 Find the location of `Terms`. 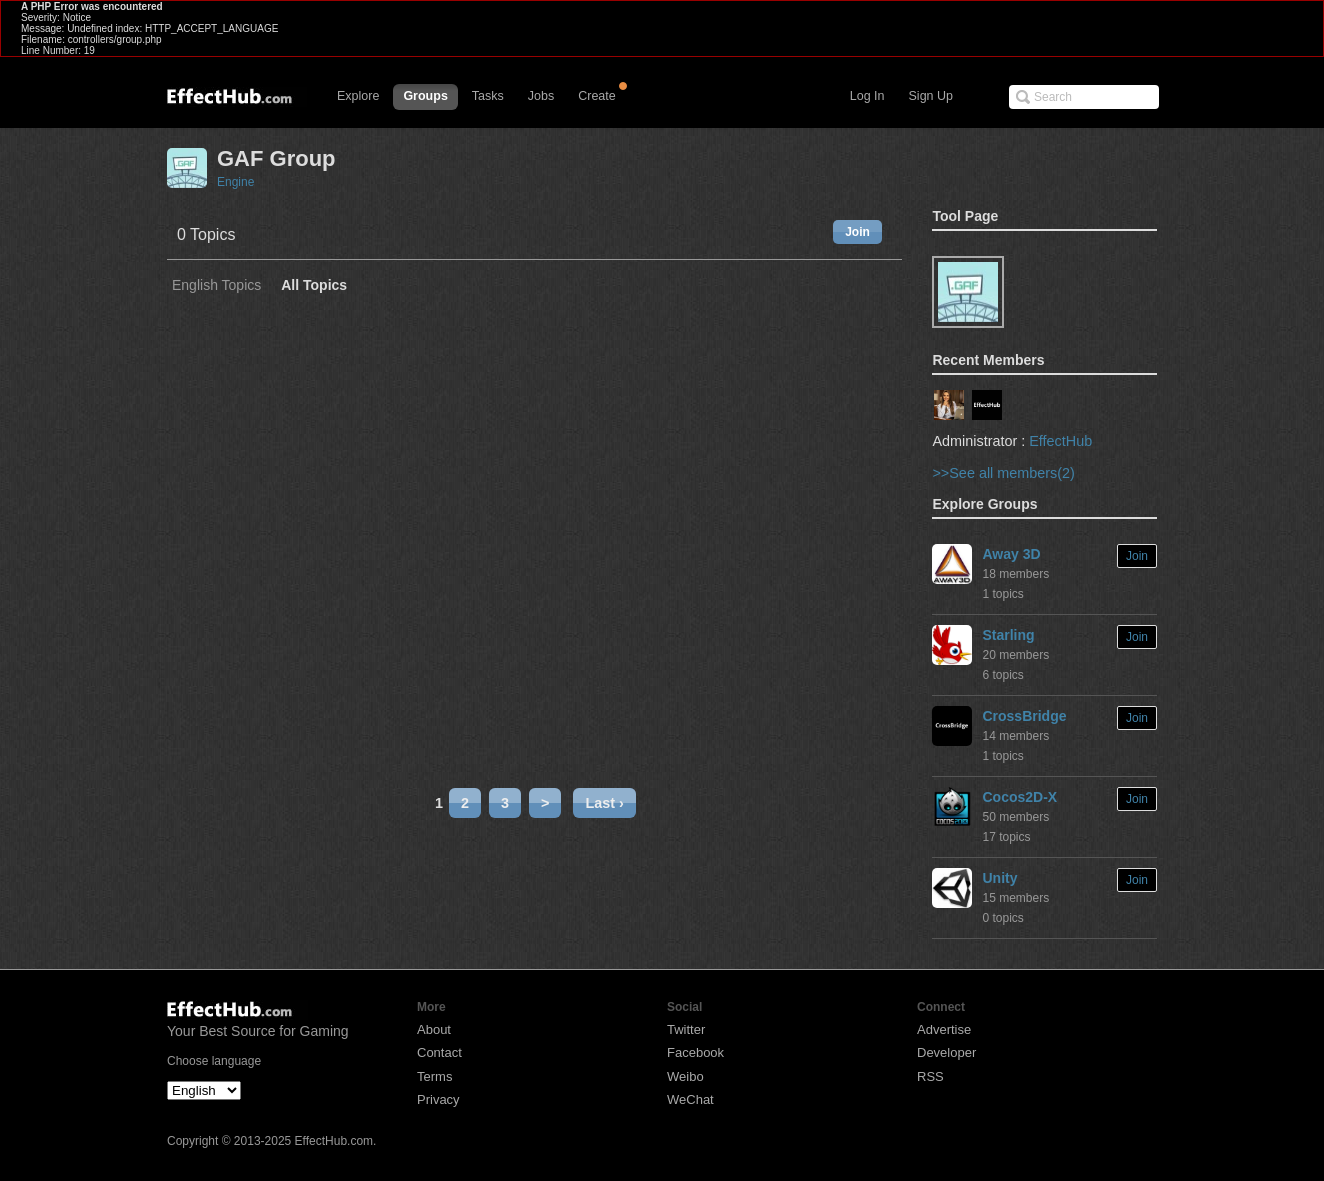

Terms is located at coordinates (434, 1076).